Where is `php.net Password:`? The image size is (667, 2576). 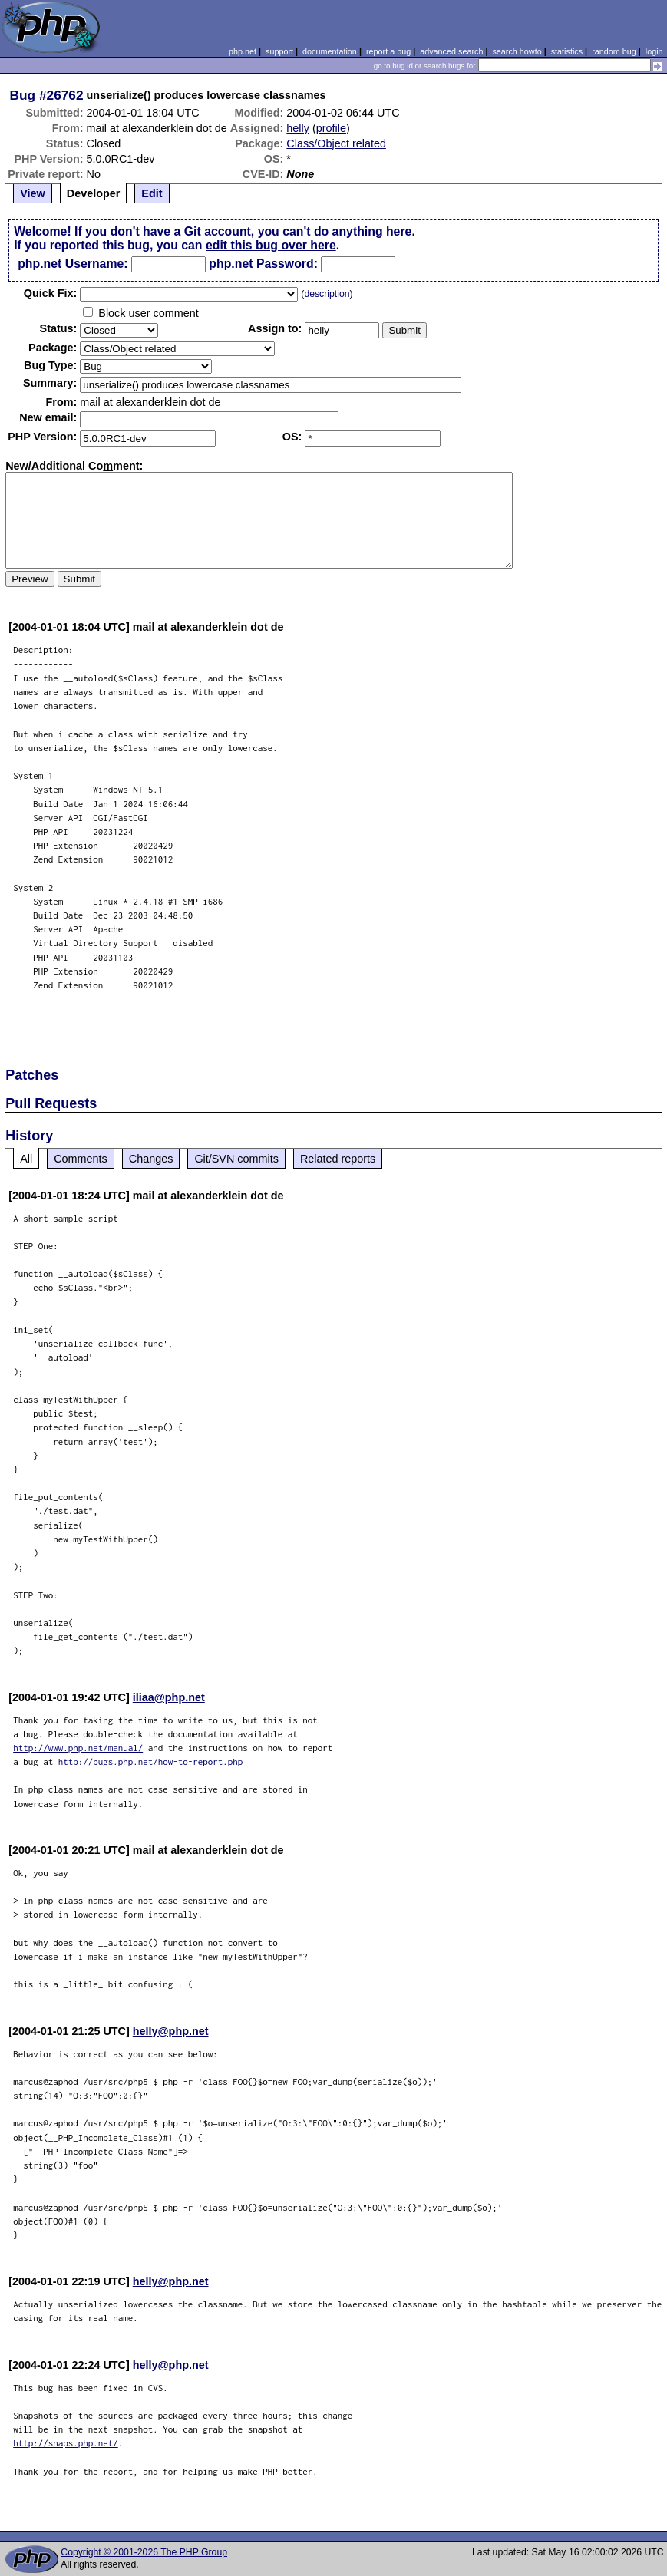 php.net Password: is located at coordinates (263, 263).